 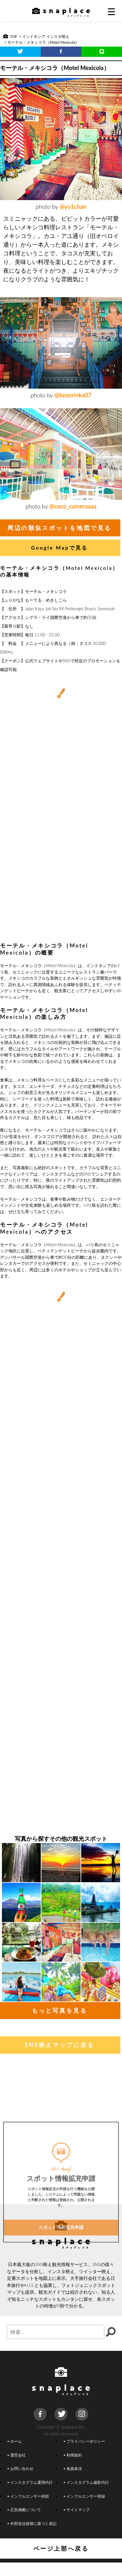 I want to click on 外部送信規律に基づく表記, so click(x=32, y=2523).